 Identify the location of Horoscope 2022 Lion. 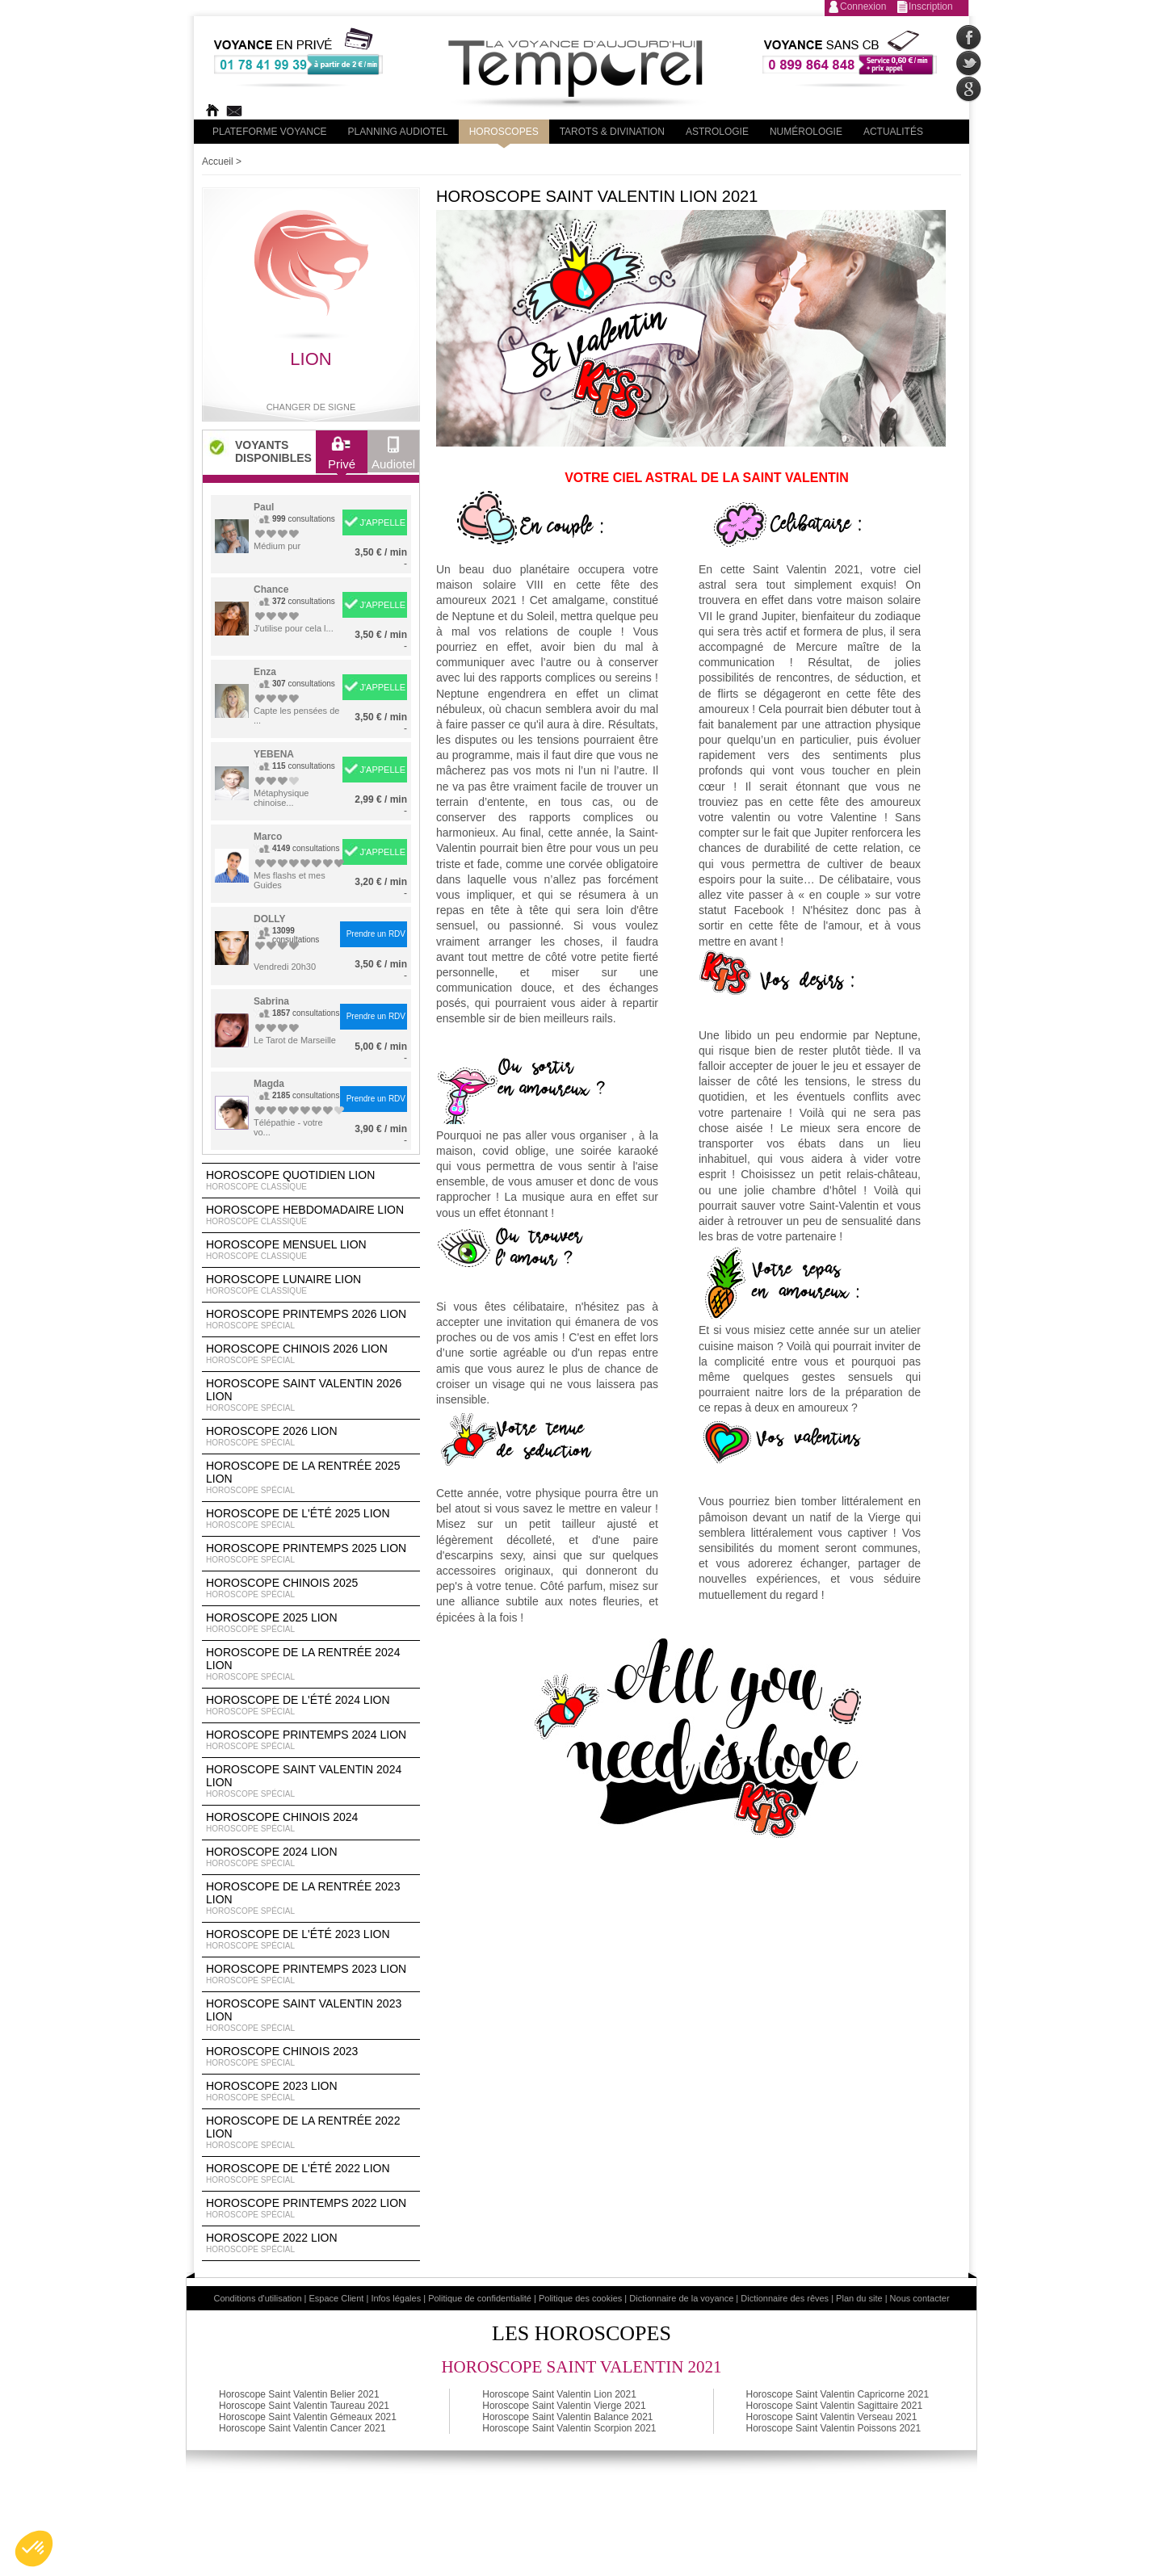
(311, 2243).